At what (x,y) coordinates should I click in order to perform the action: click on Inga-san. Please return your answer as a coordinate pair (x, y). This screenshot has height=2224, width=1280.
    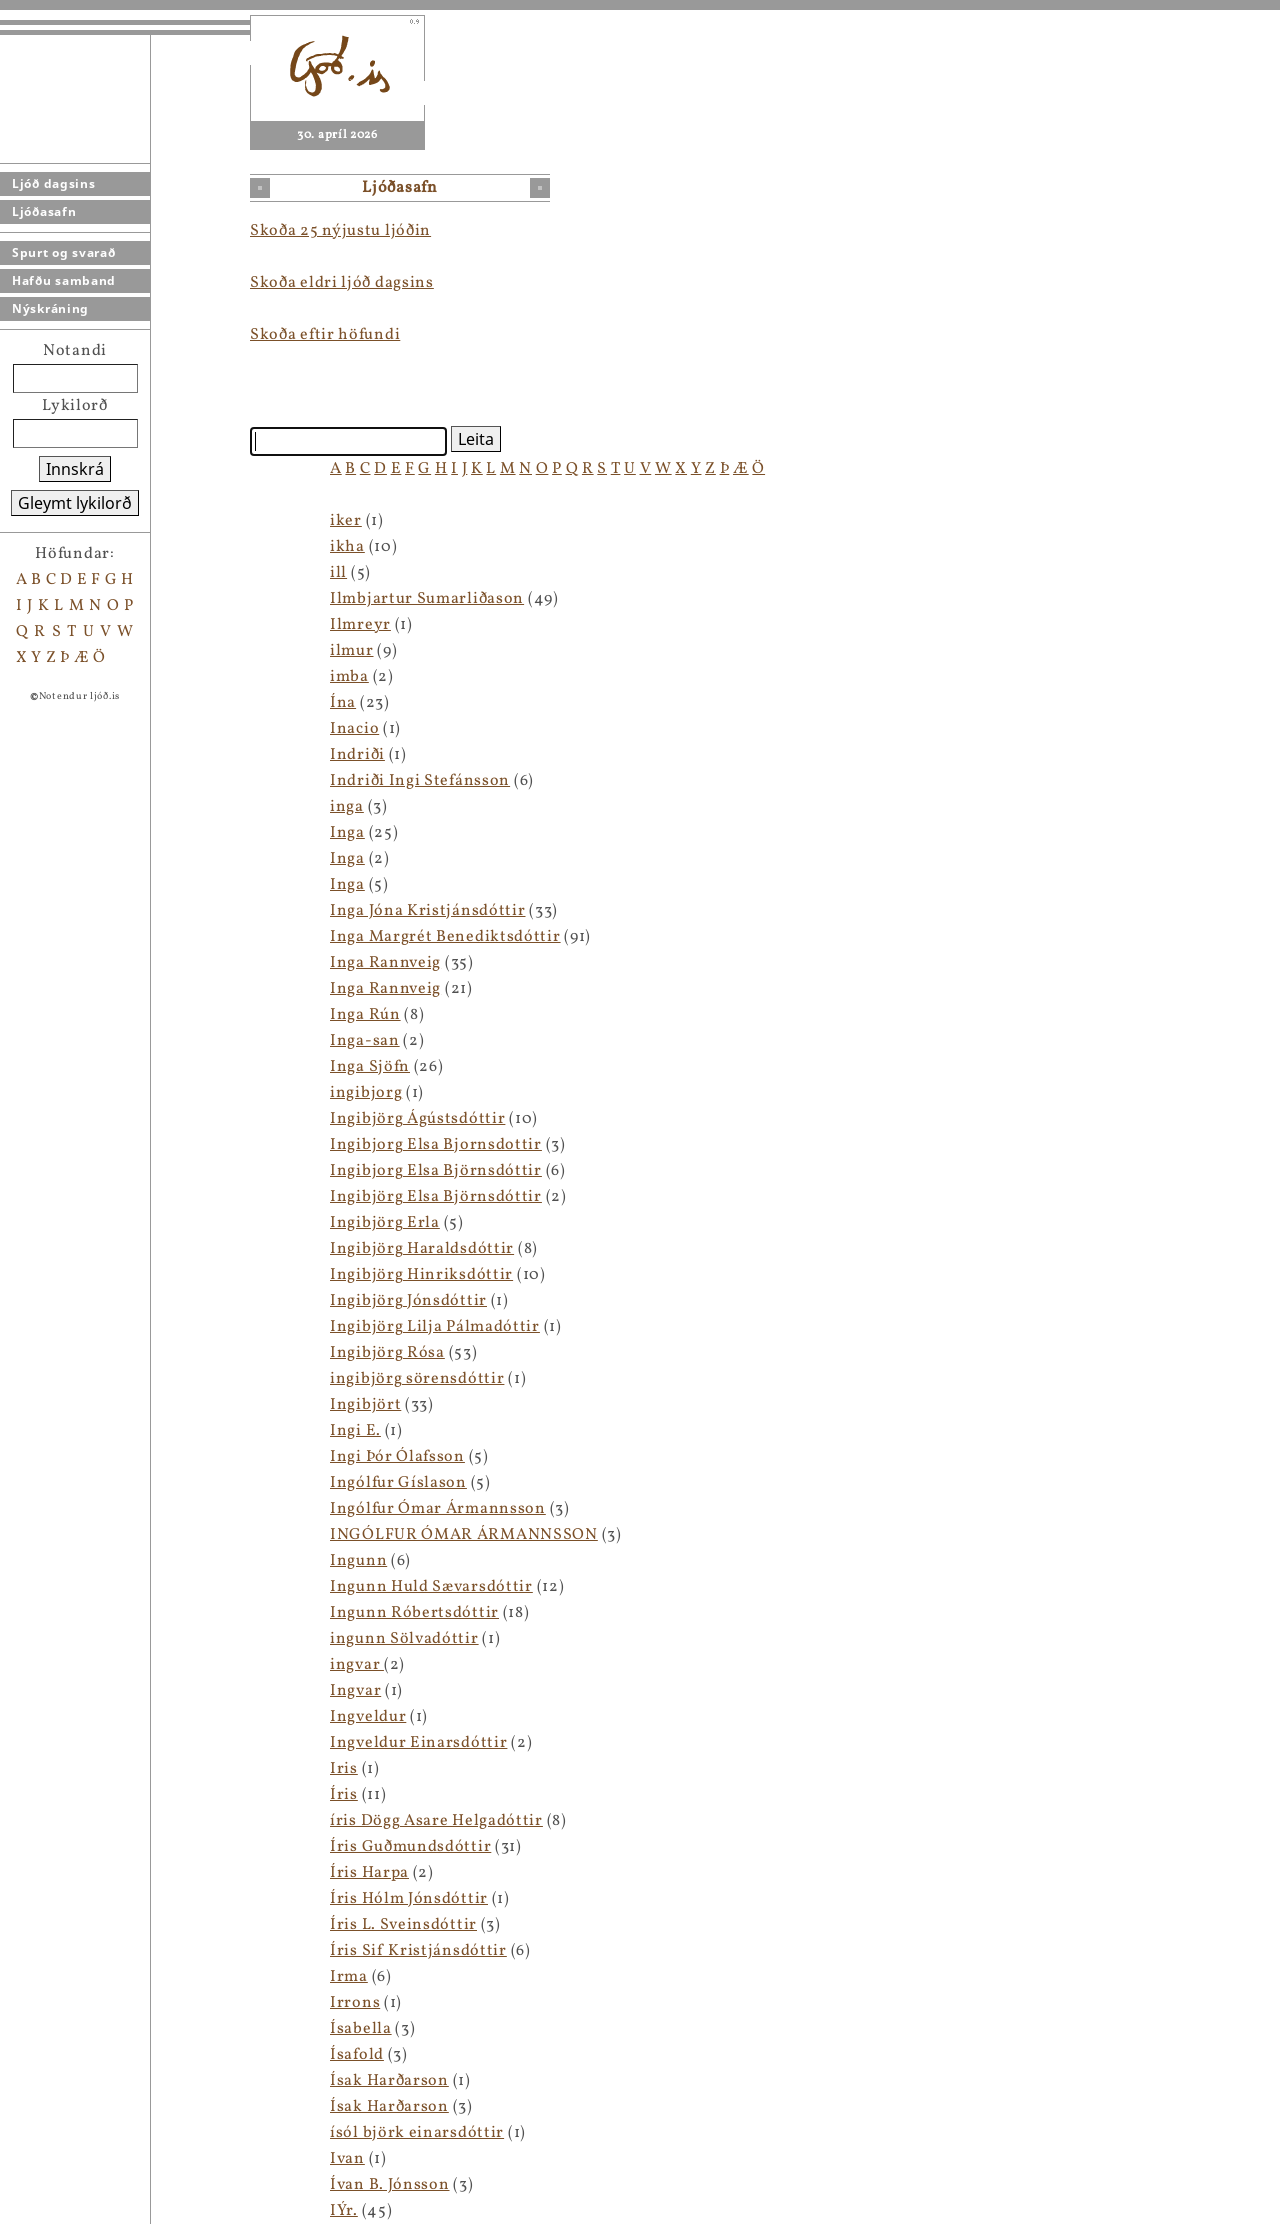
    Looking at the image, I should click on (365, 1041).